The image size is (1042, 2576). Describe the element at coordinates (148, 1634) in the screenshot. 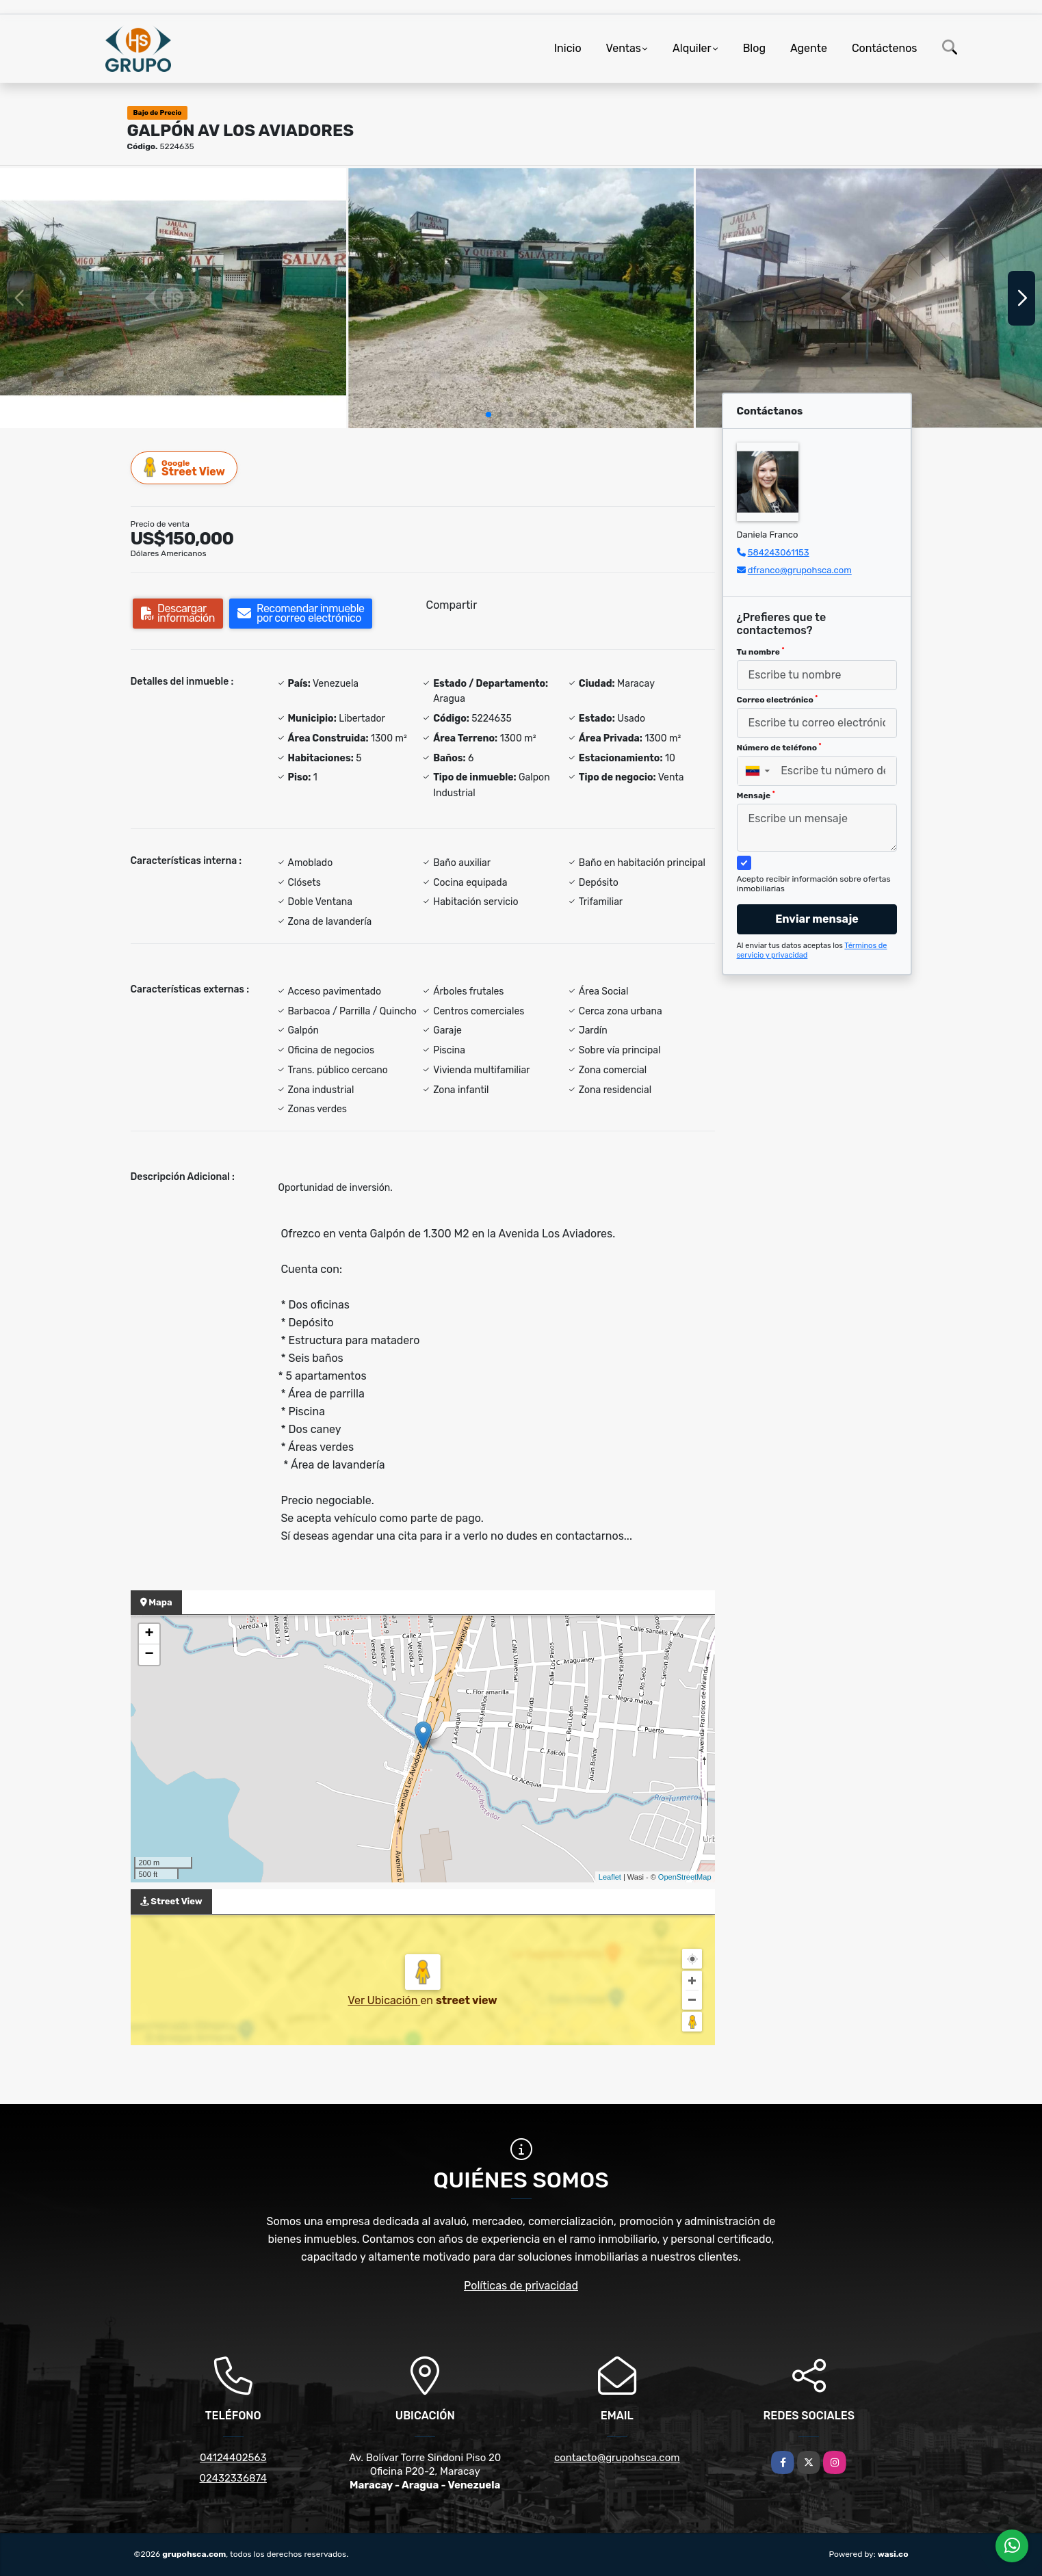

I see `+ [button]` at that location.